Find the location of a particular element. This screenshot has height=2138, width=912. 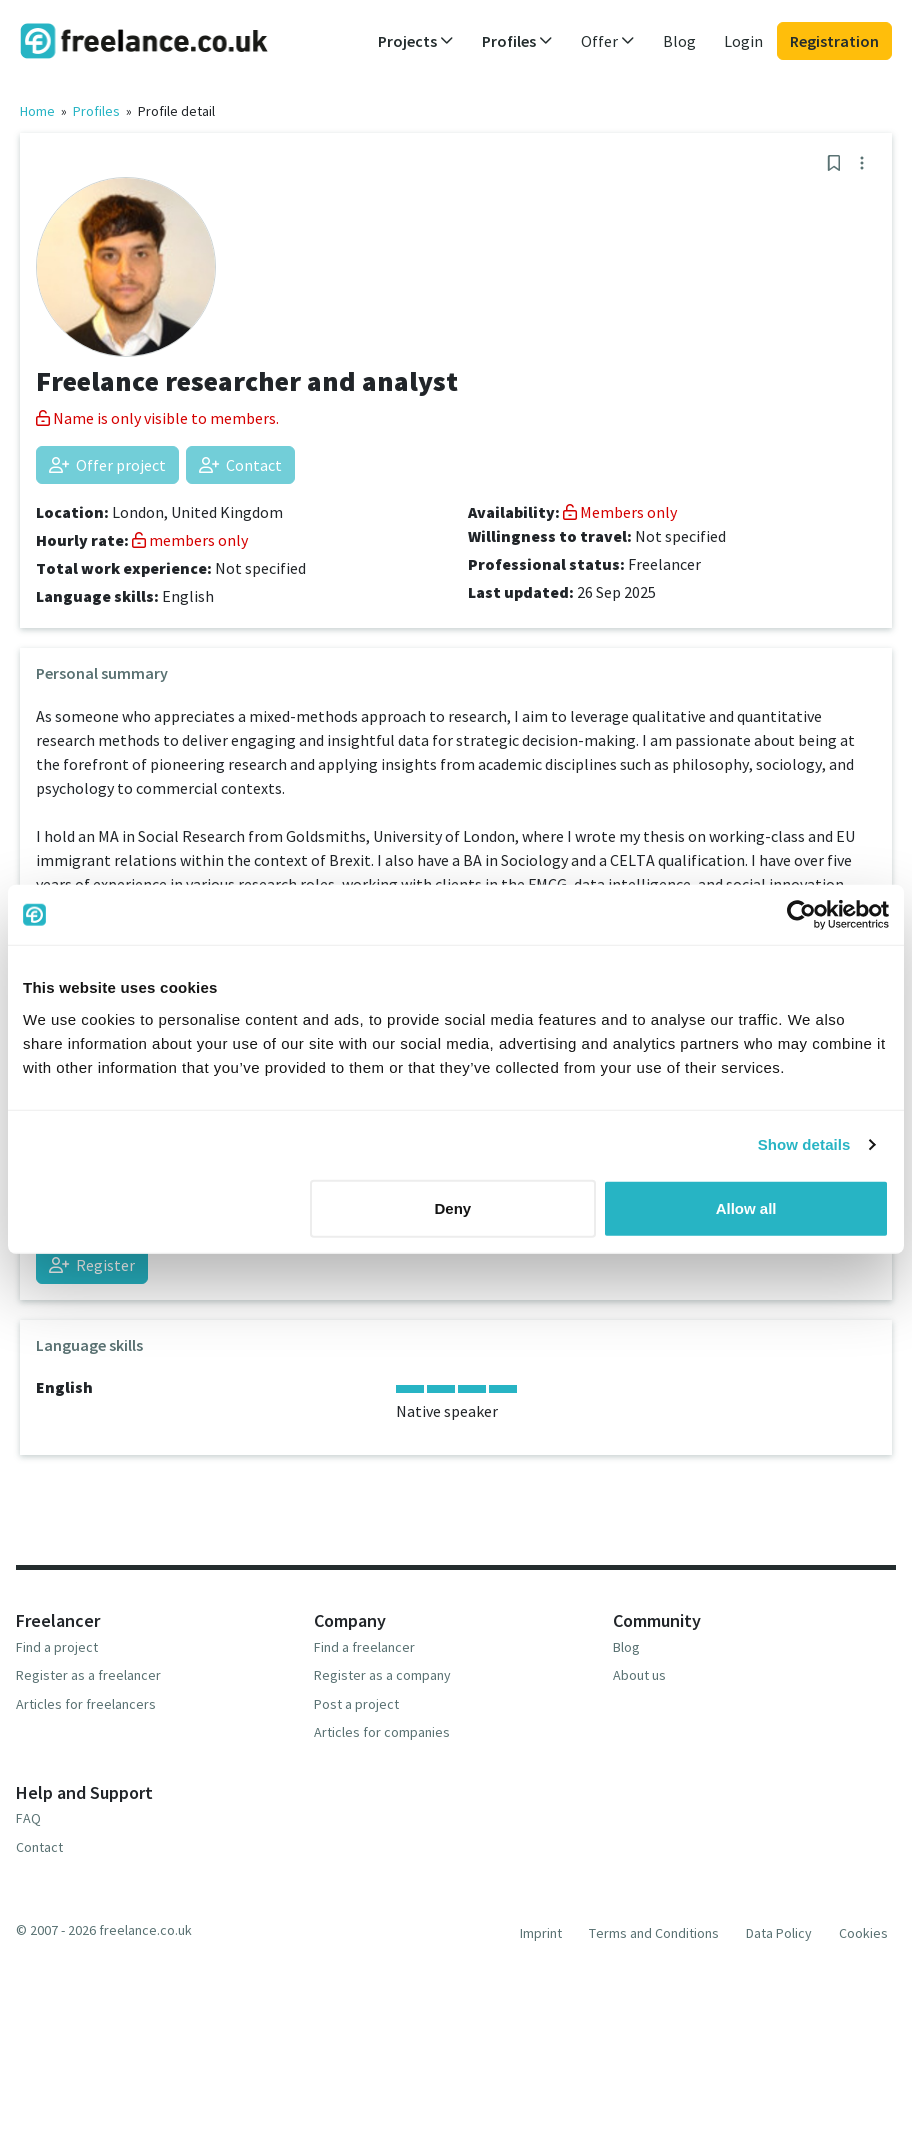

Login is located at coordinates (743, 41).